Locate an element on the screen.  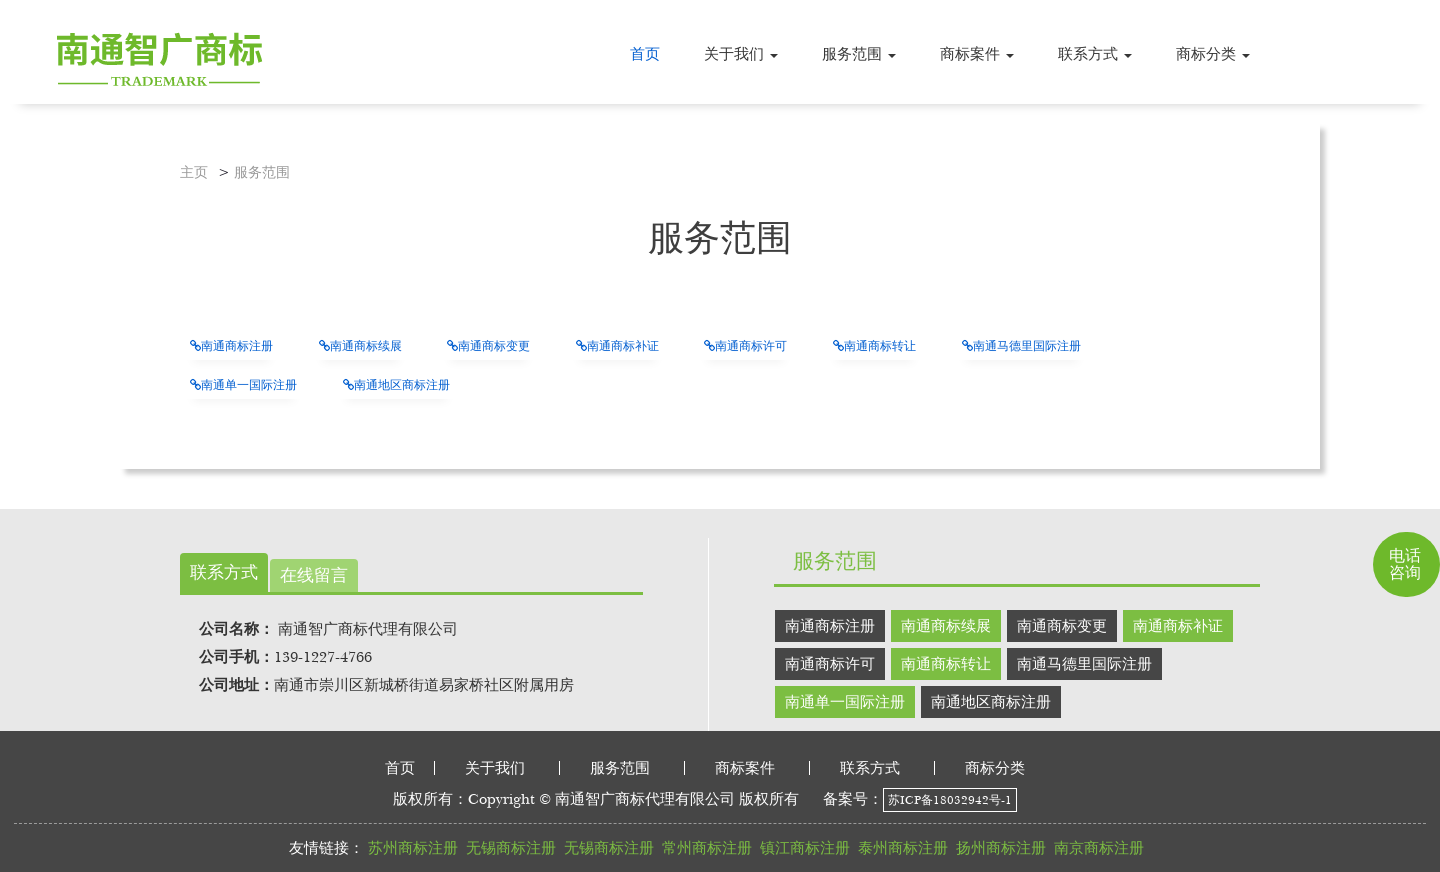
扬州商标注册 is located at coordinates (1001, 848).